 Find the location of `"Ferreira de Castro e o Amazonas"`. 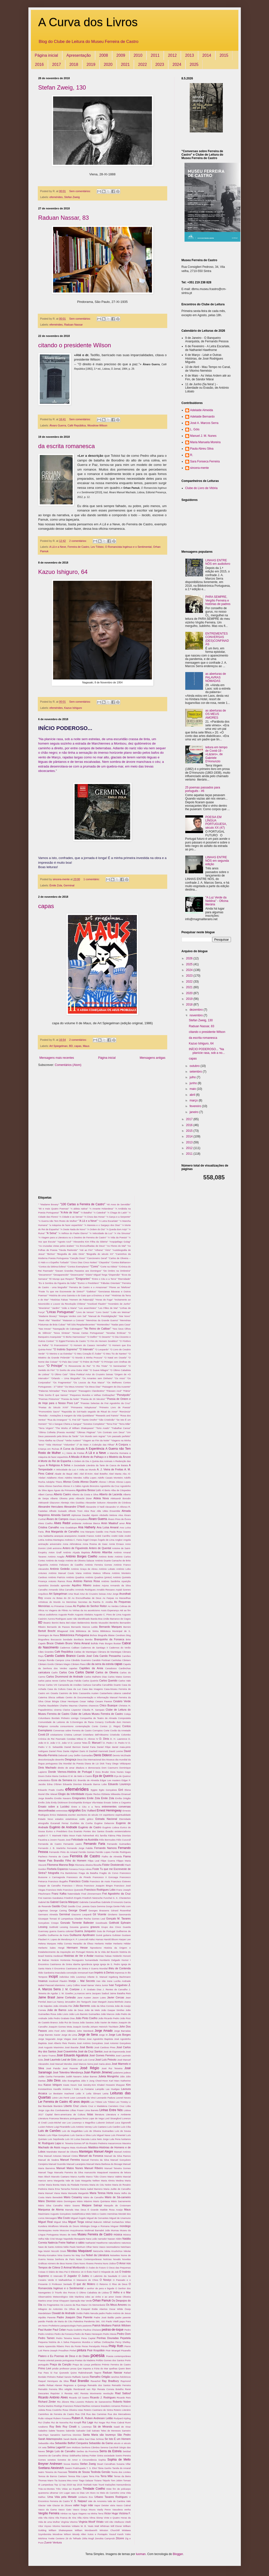

"Ferreira de Castro e o Amazonas" is located at coordinates (88, 1287).